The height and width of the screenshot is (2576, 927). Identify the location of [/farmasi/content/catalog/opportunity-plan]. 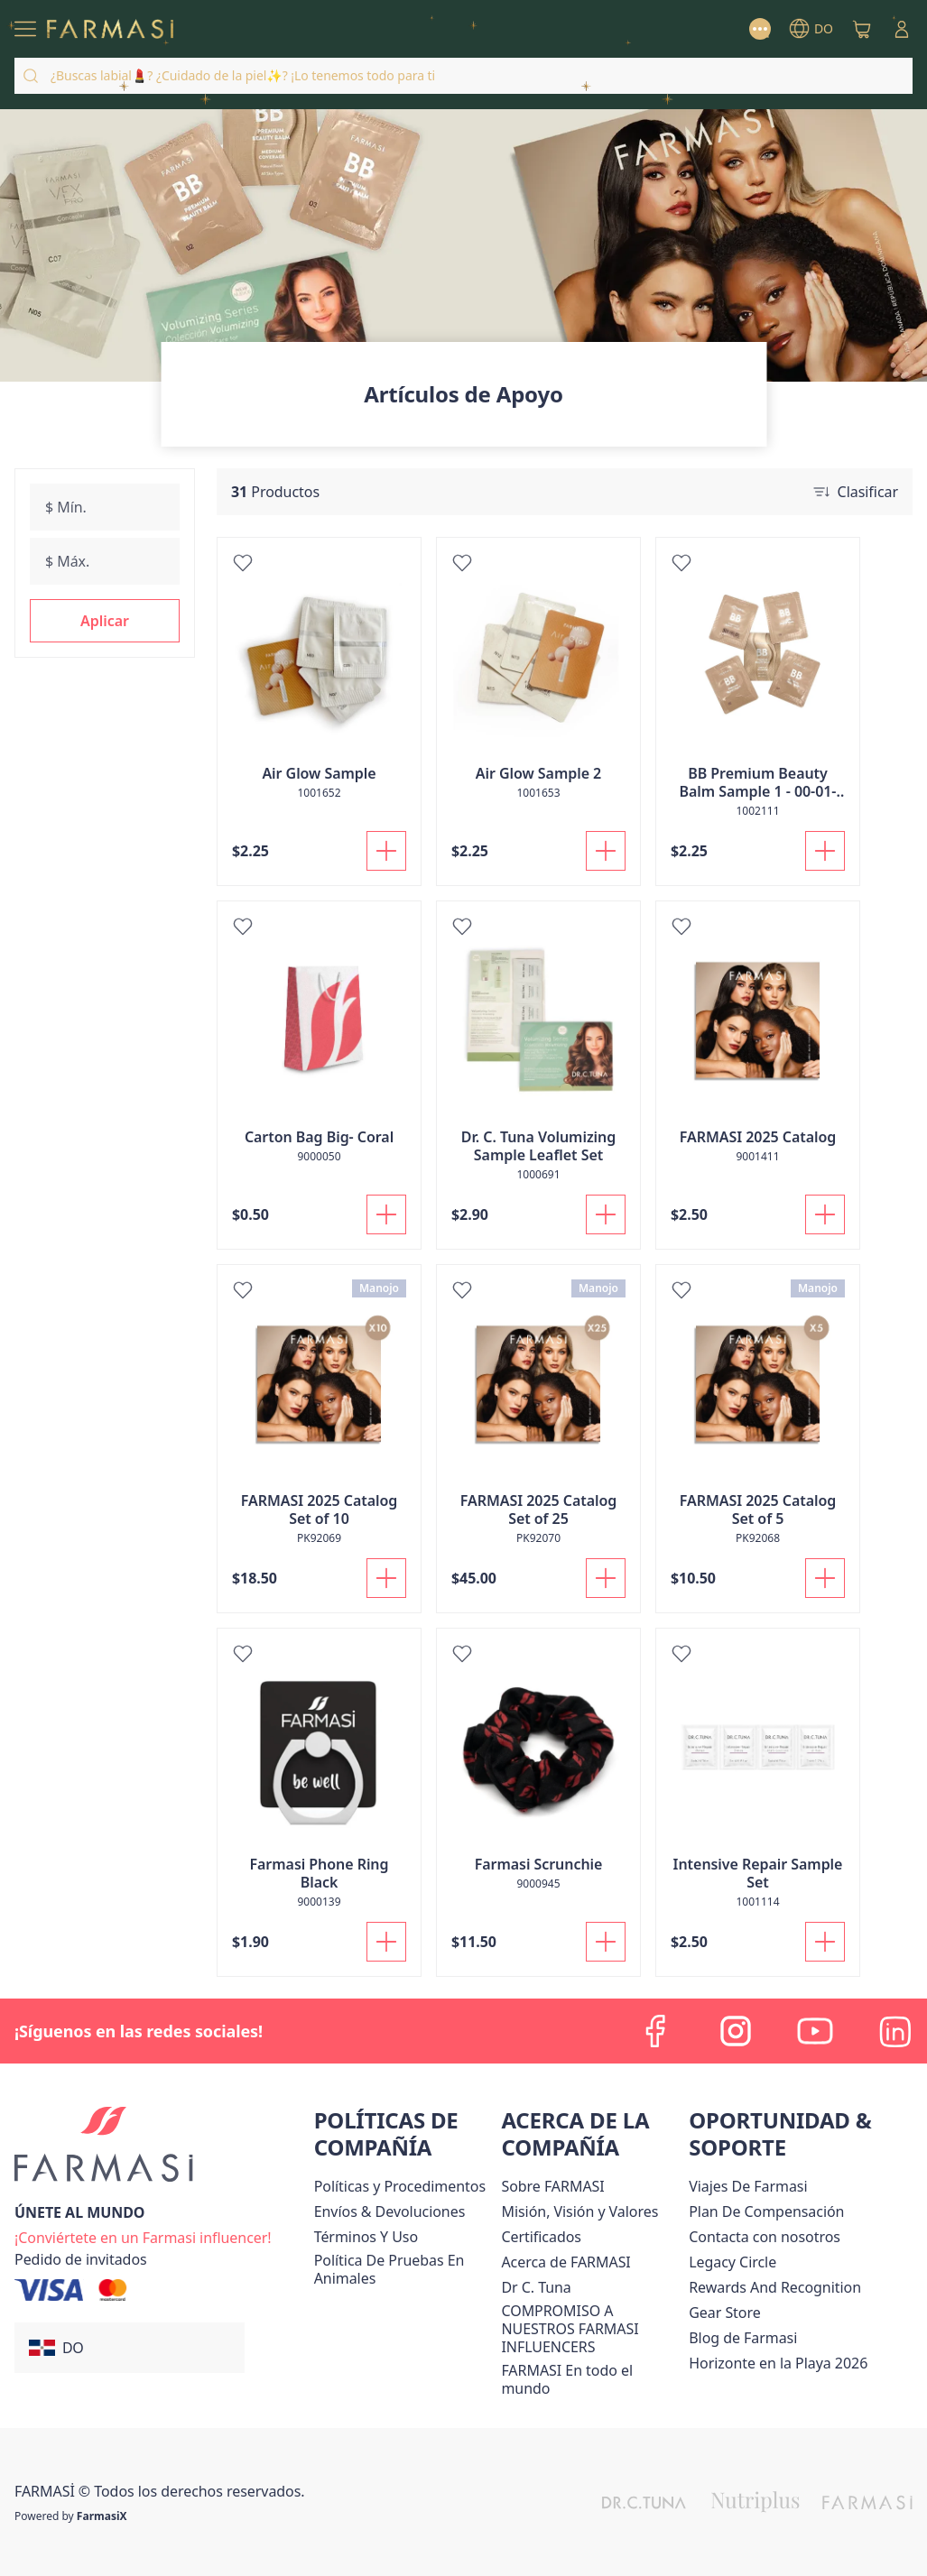
(766, 2211).